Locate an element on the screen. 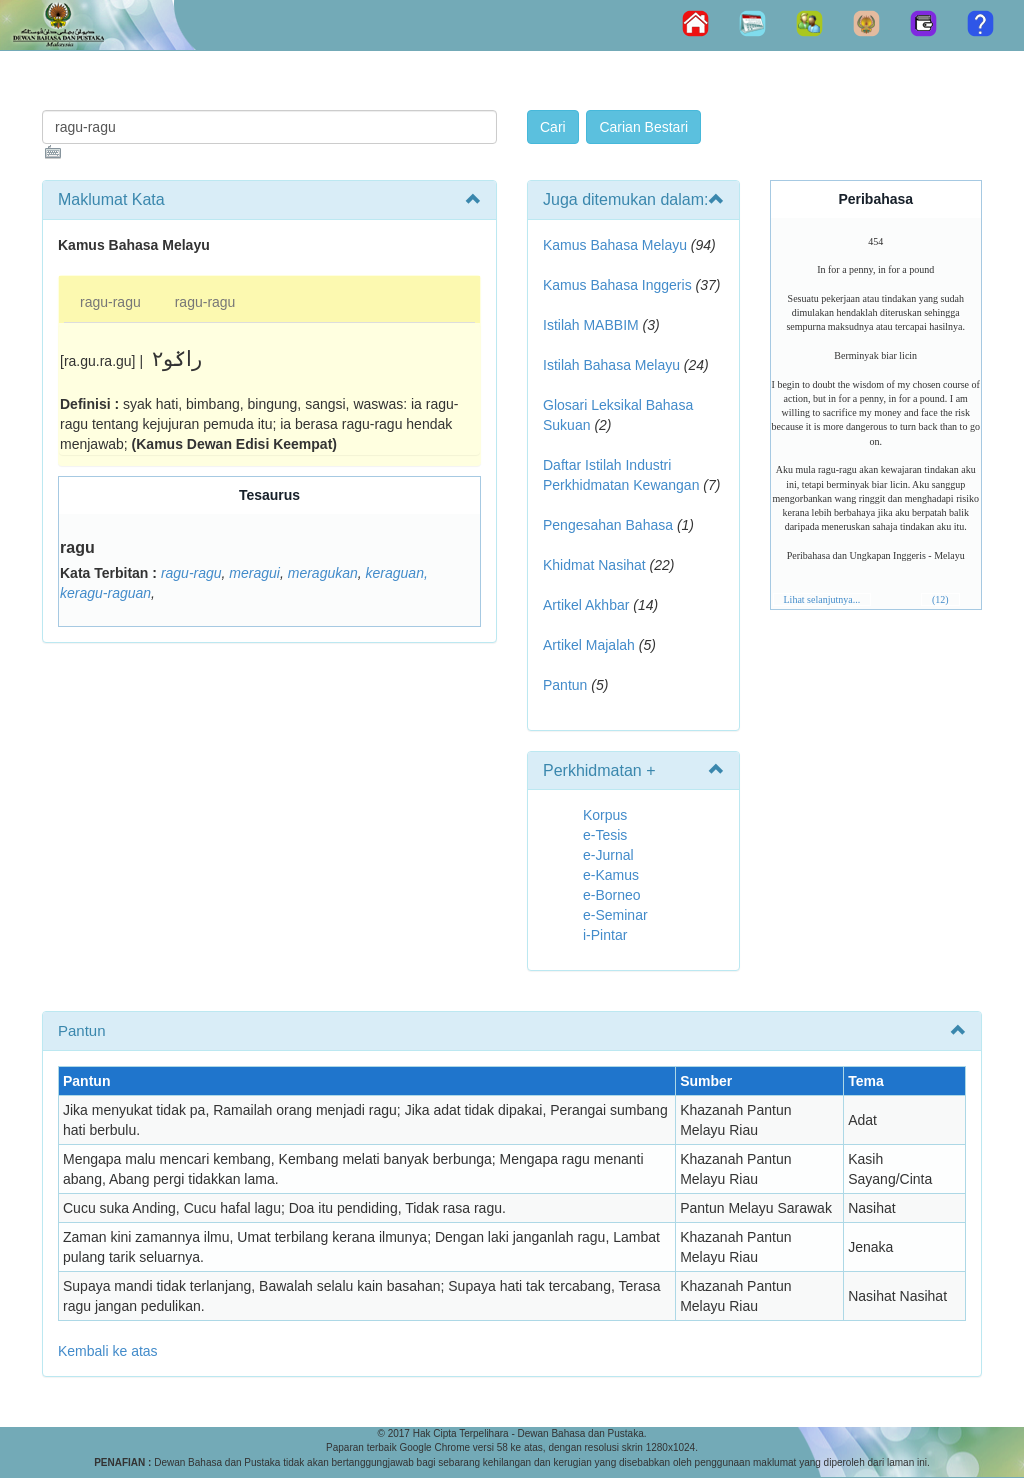 This screenshot has width=1024, height=1478. e-Jurnal is located at coordinates (608, 855).